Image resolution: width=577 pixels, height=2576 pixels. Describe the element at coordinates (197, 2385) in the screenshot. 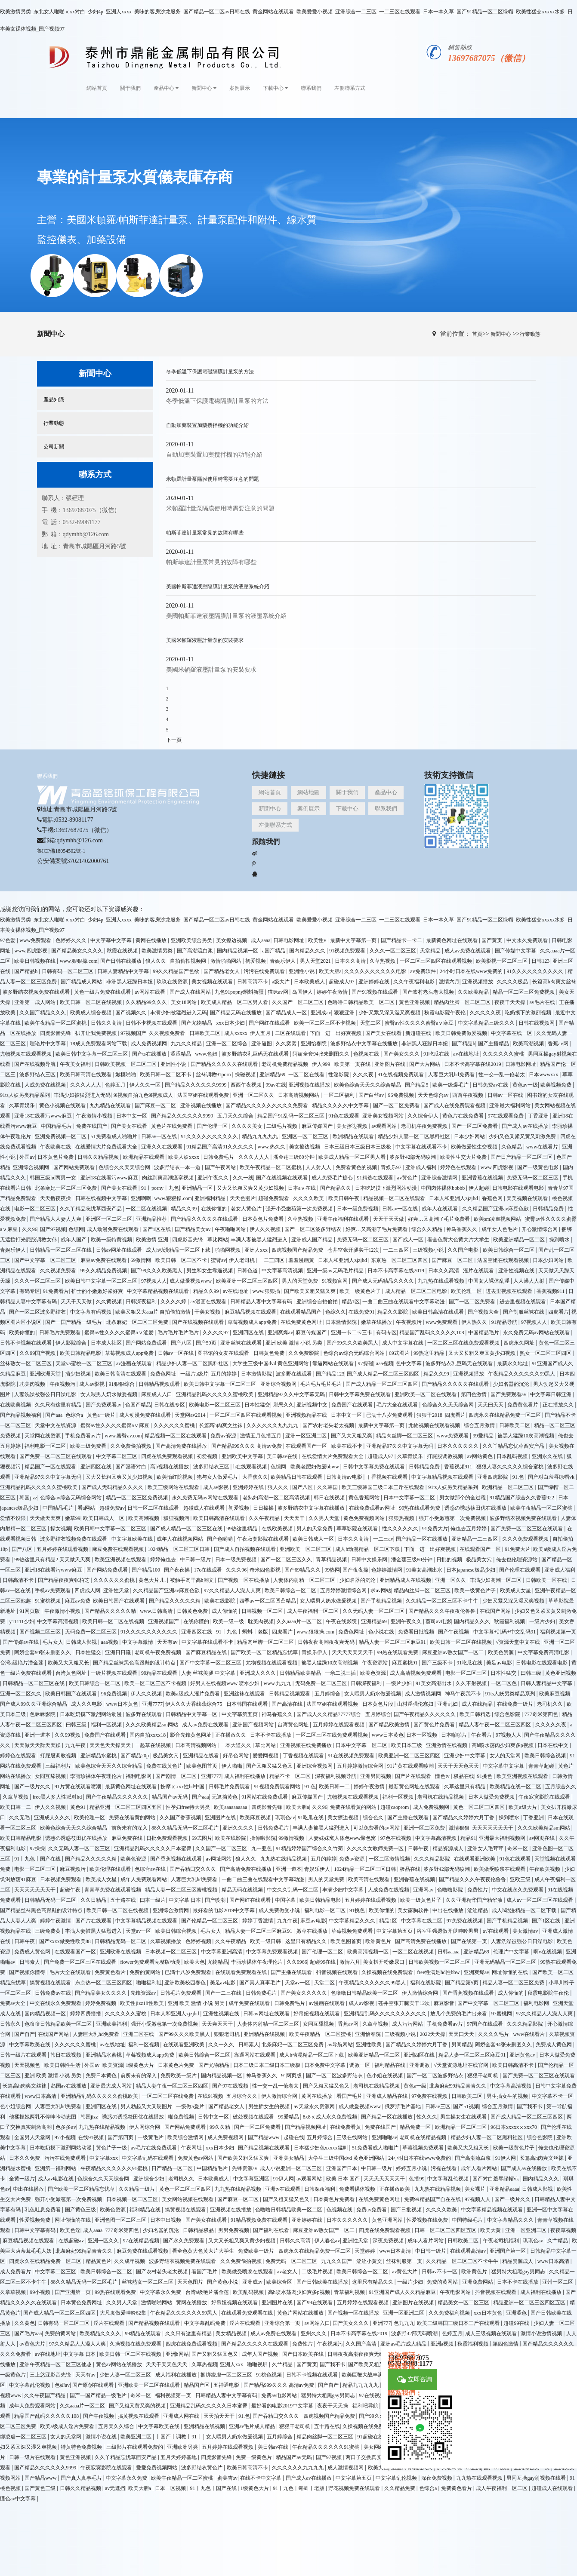

I see `精品国产区` at that location.